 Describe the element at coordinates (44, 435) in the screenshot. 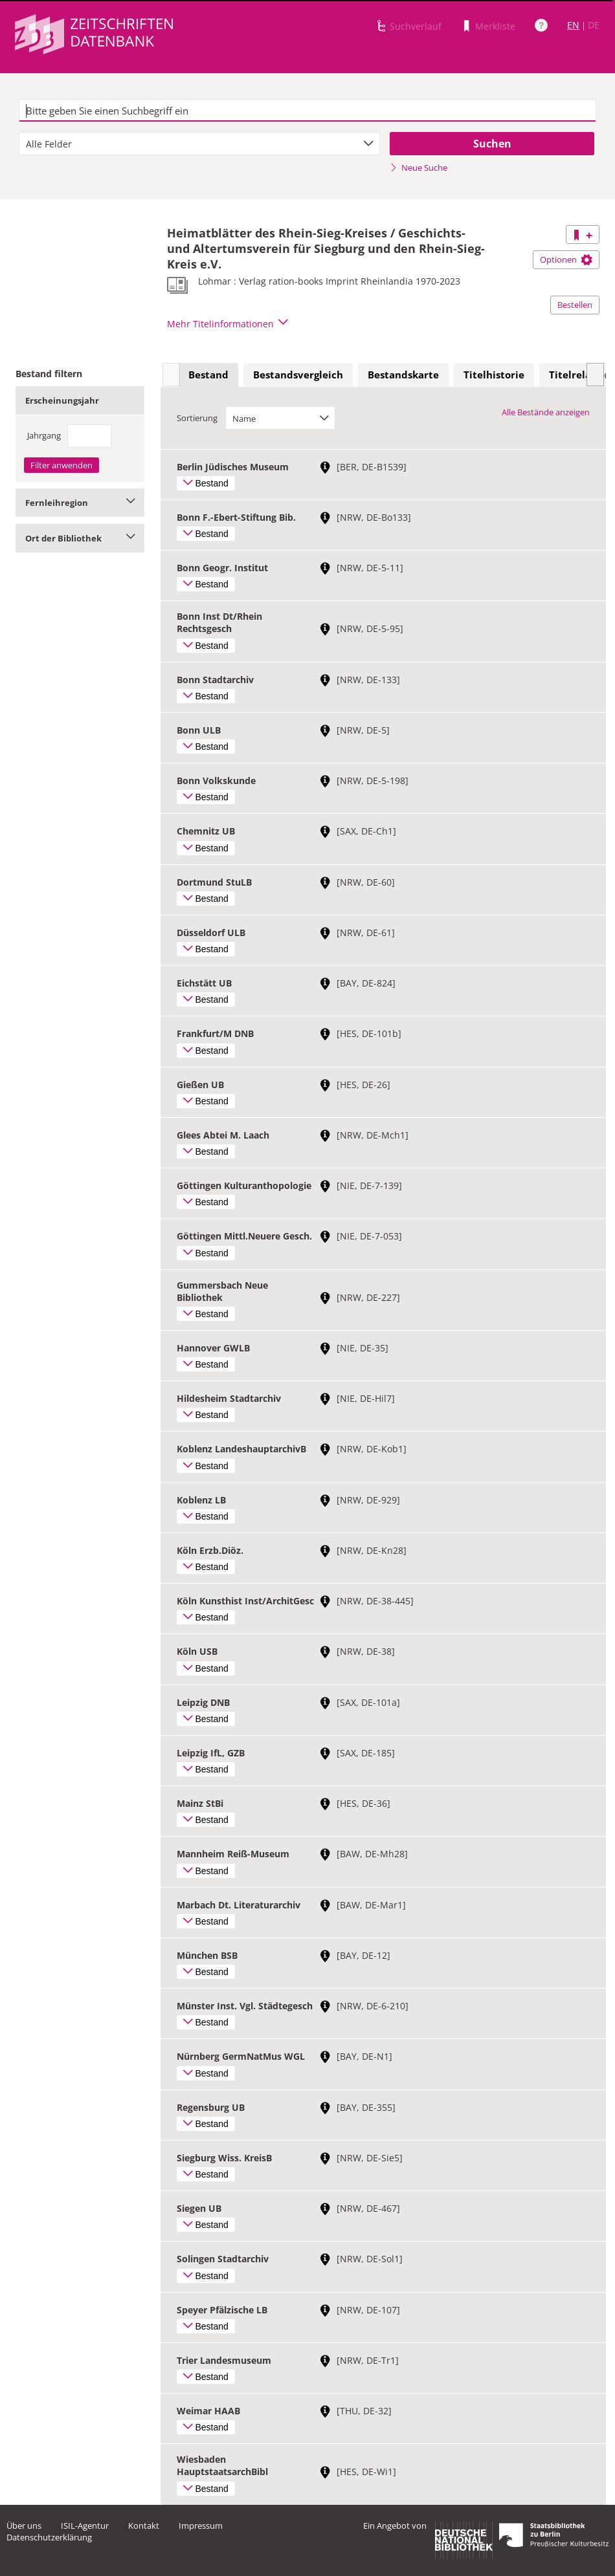

I see `Jahrgang` at that location.